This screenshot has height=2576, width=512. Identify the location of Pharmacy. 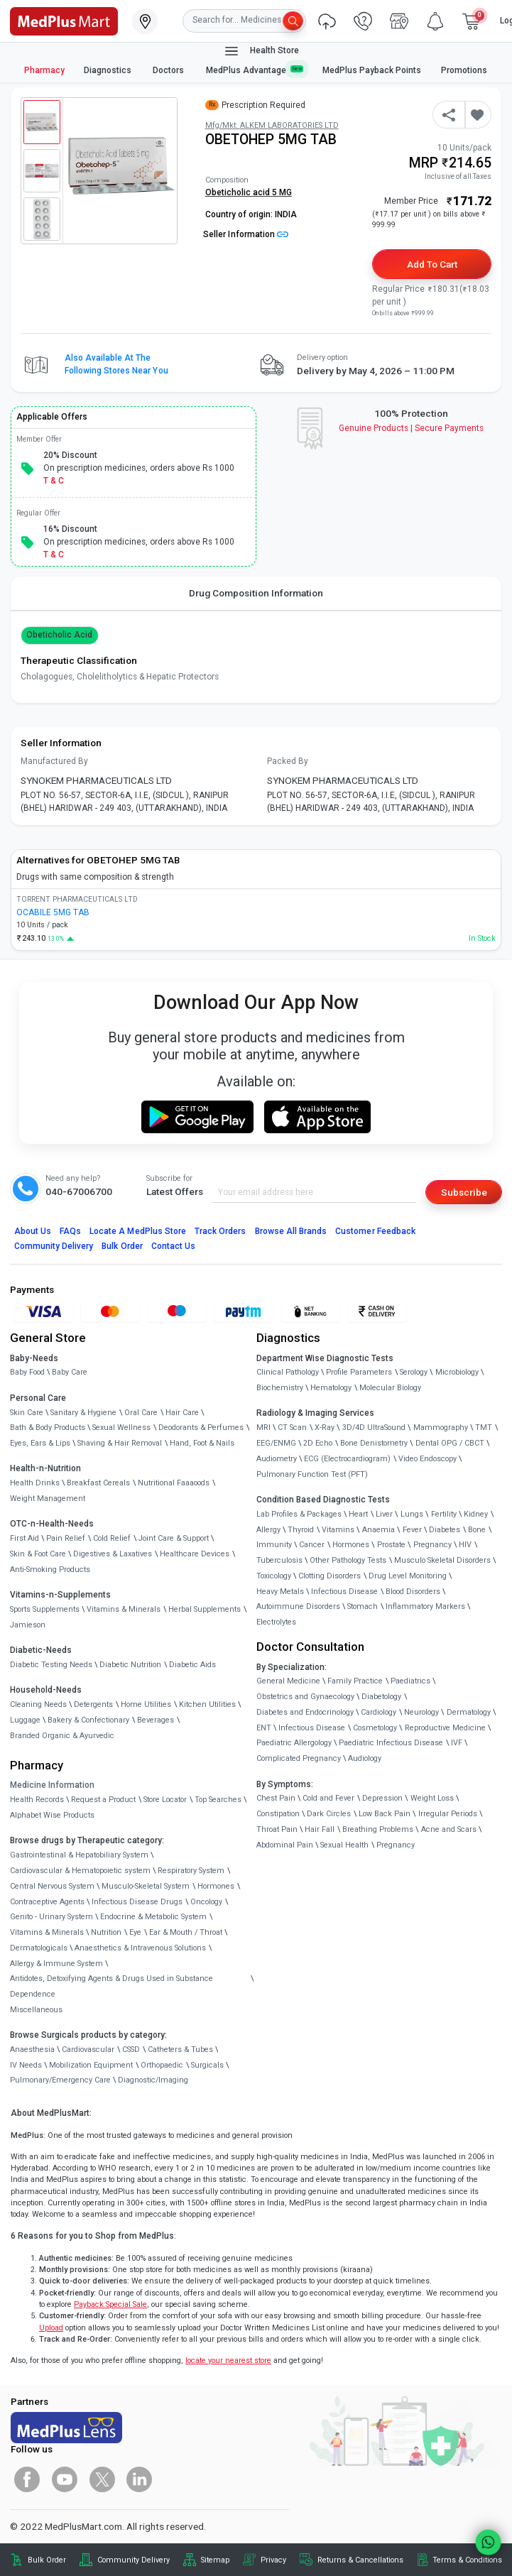
(44, 70).